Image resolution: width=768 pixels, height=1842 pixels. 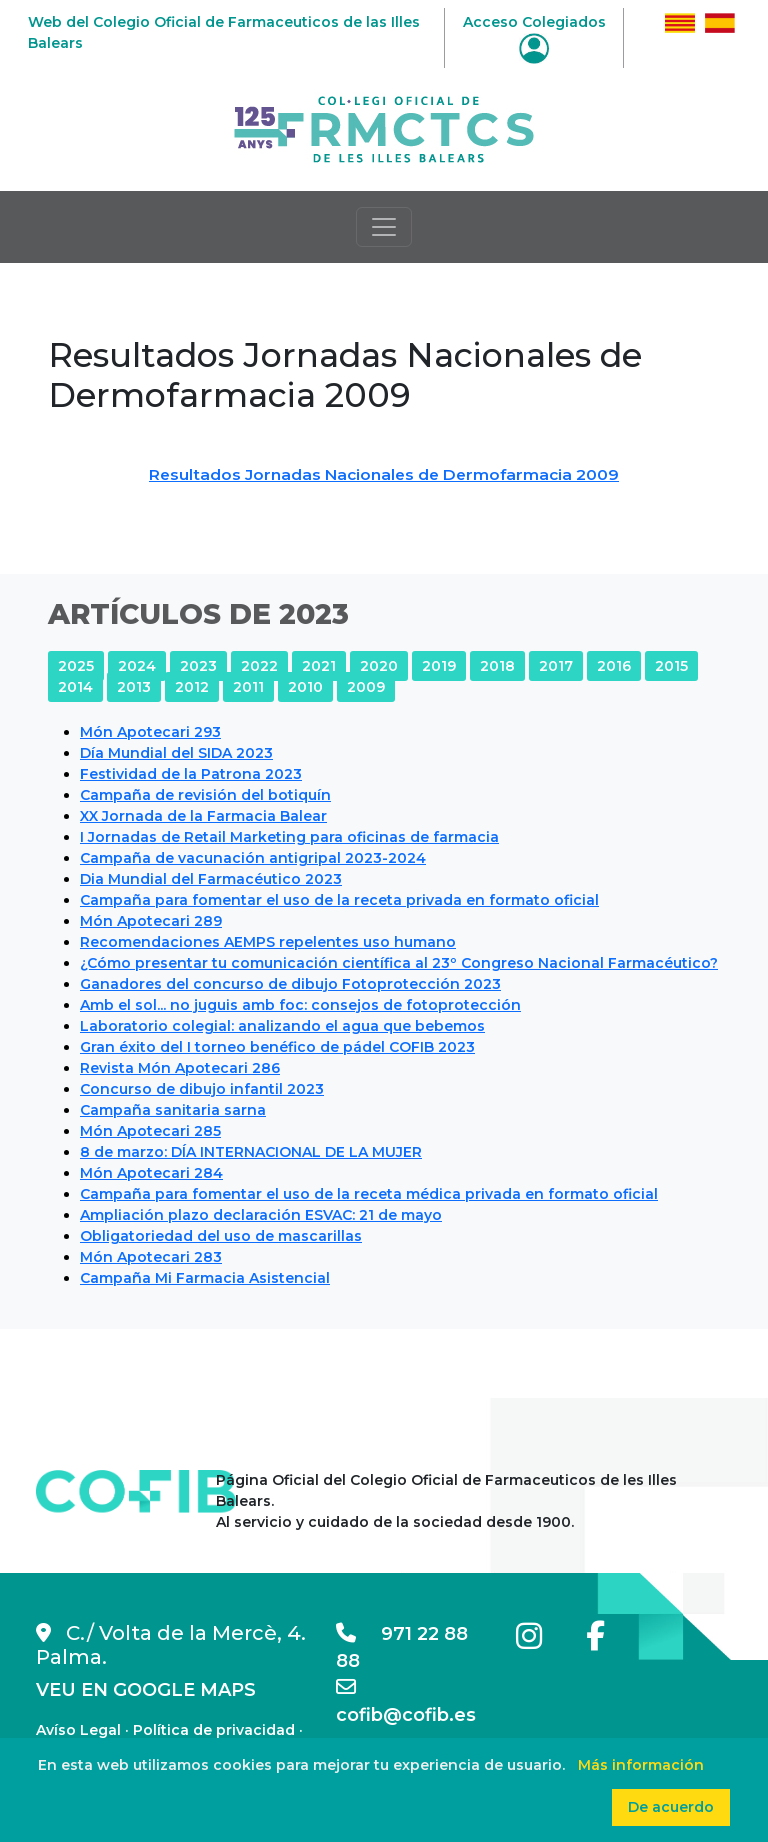 I want to click on 2023, so click(x=198, y=666).